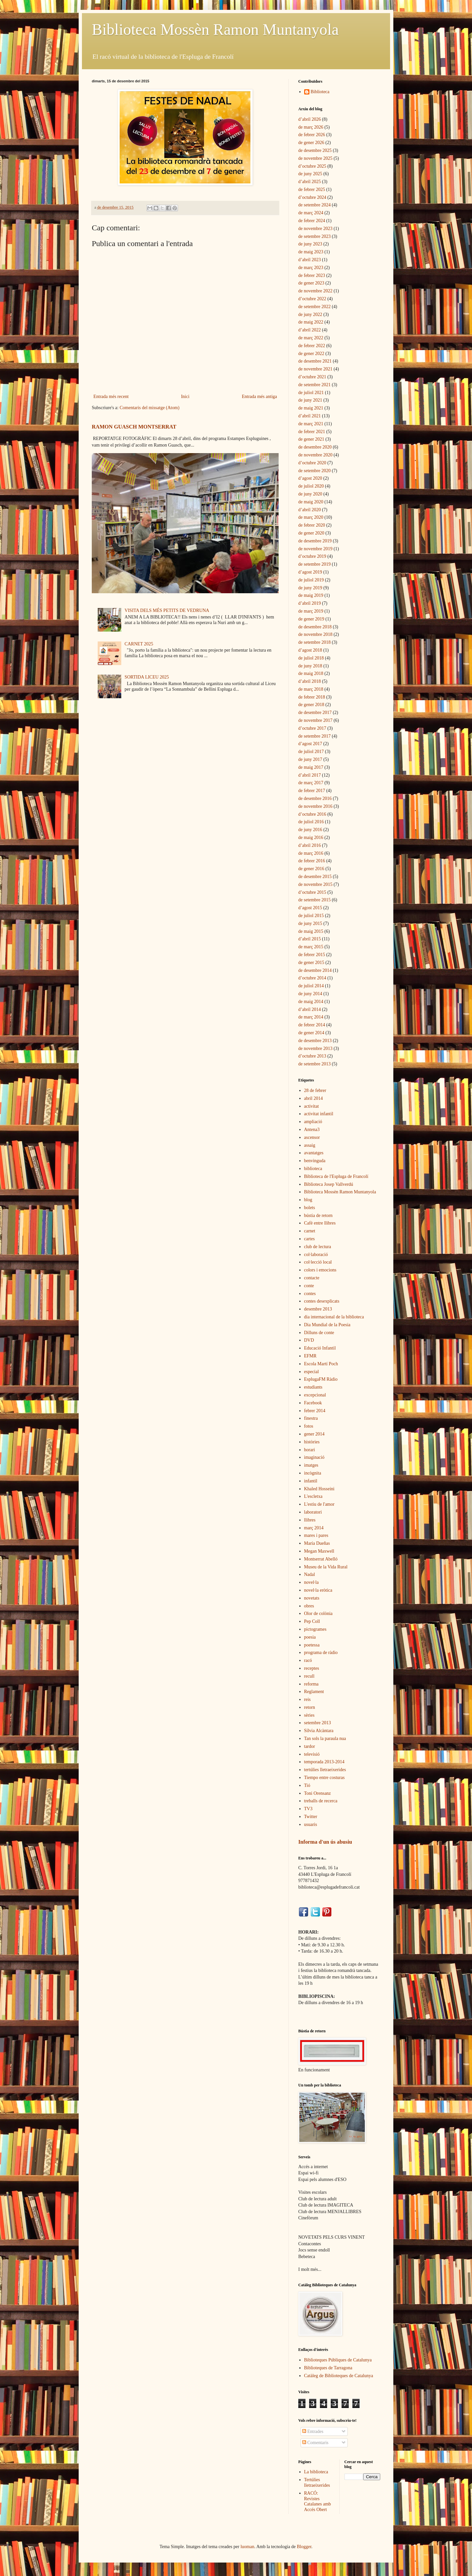 The height and width of the screenshot is (2576, 472). I want to click on sèries, so click(309, 1715).